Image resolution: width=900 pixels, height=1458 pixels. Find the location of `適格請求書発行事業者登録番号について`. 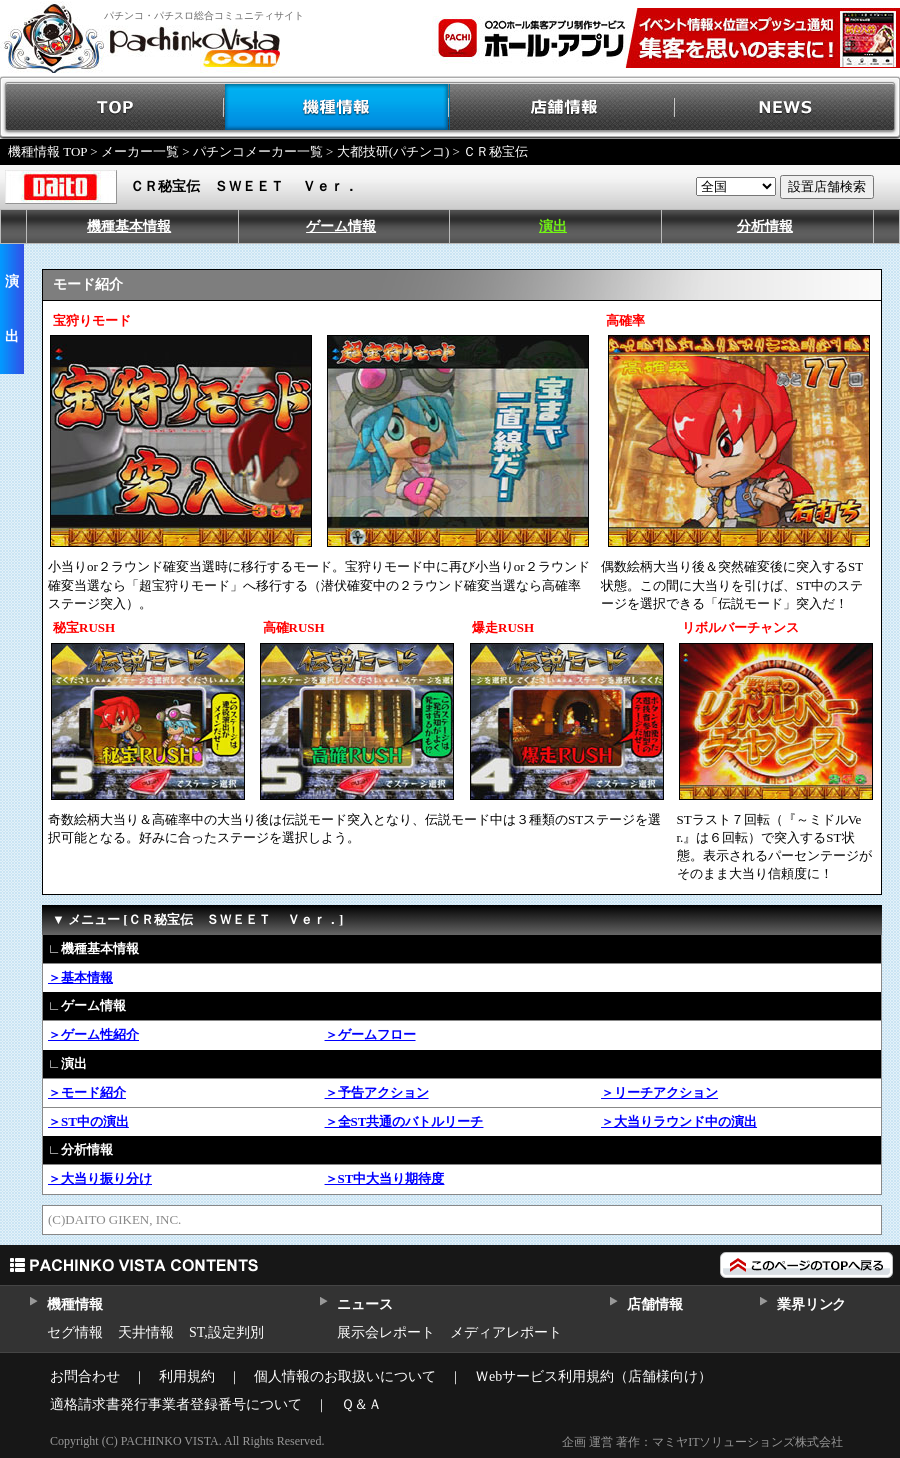

適格請求書発行事業者登録番号について is located at coordinates (176, 1404).